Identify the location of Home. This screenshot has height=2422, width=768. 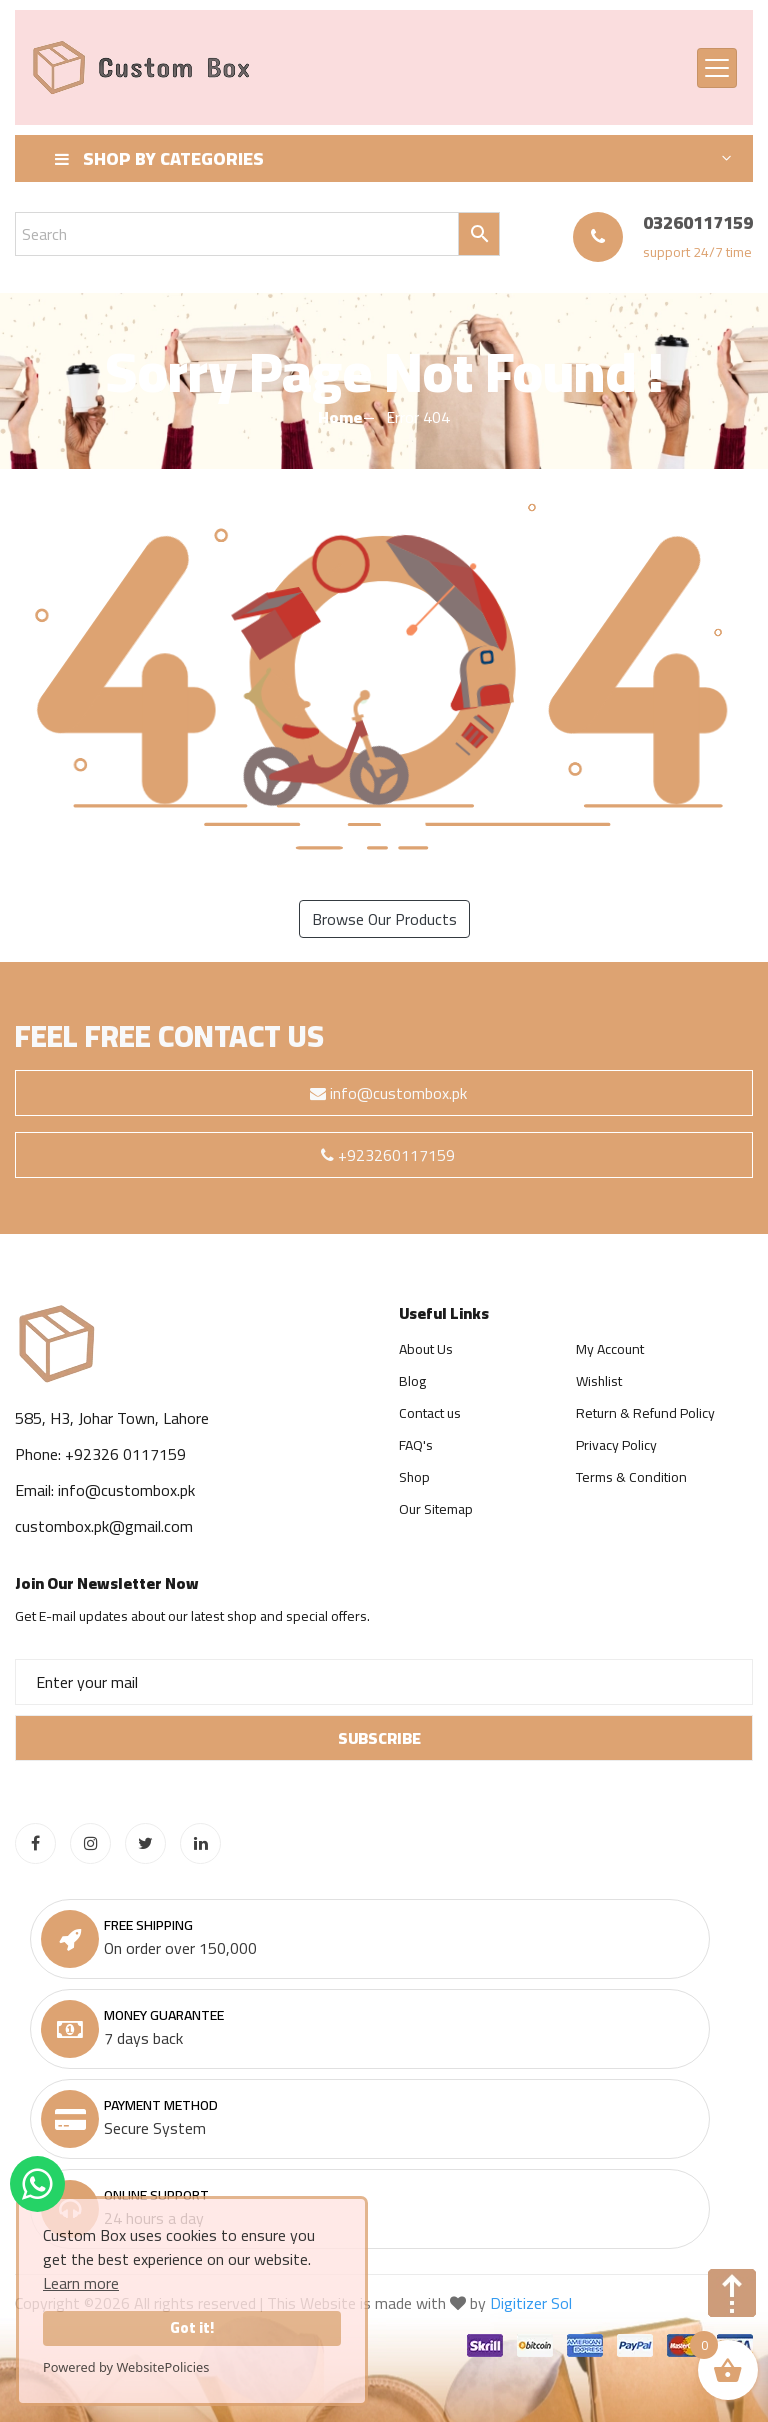
(340, 417).